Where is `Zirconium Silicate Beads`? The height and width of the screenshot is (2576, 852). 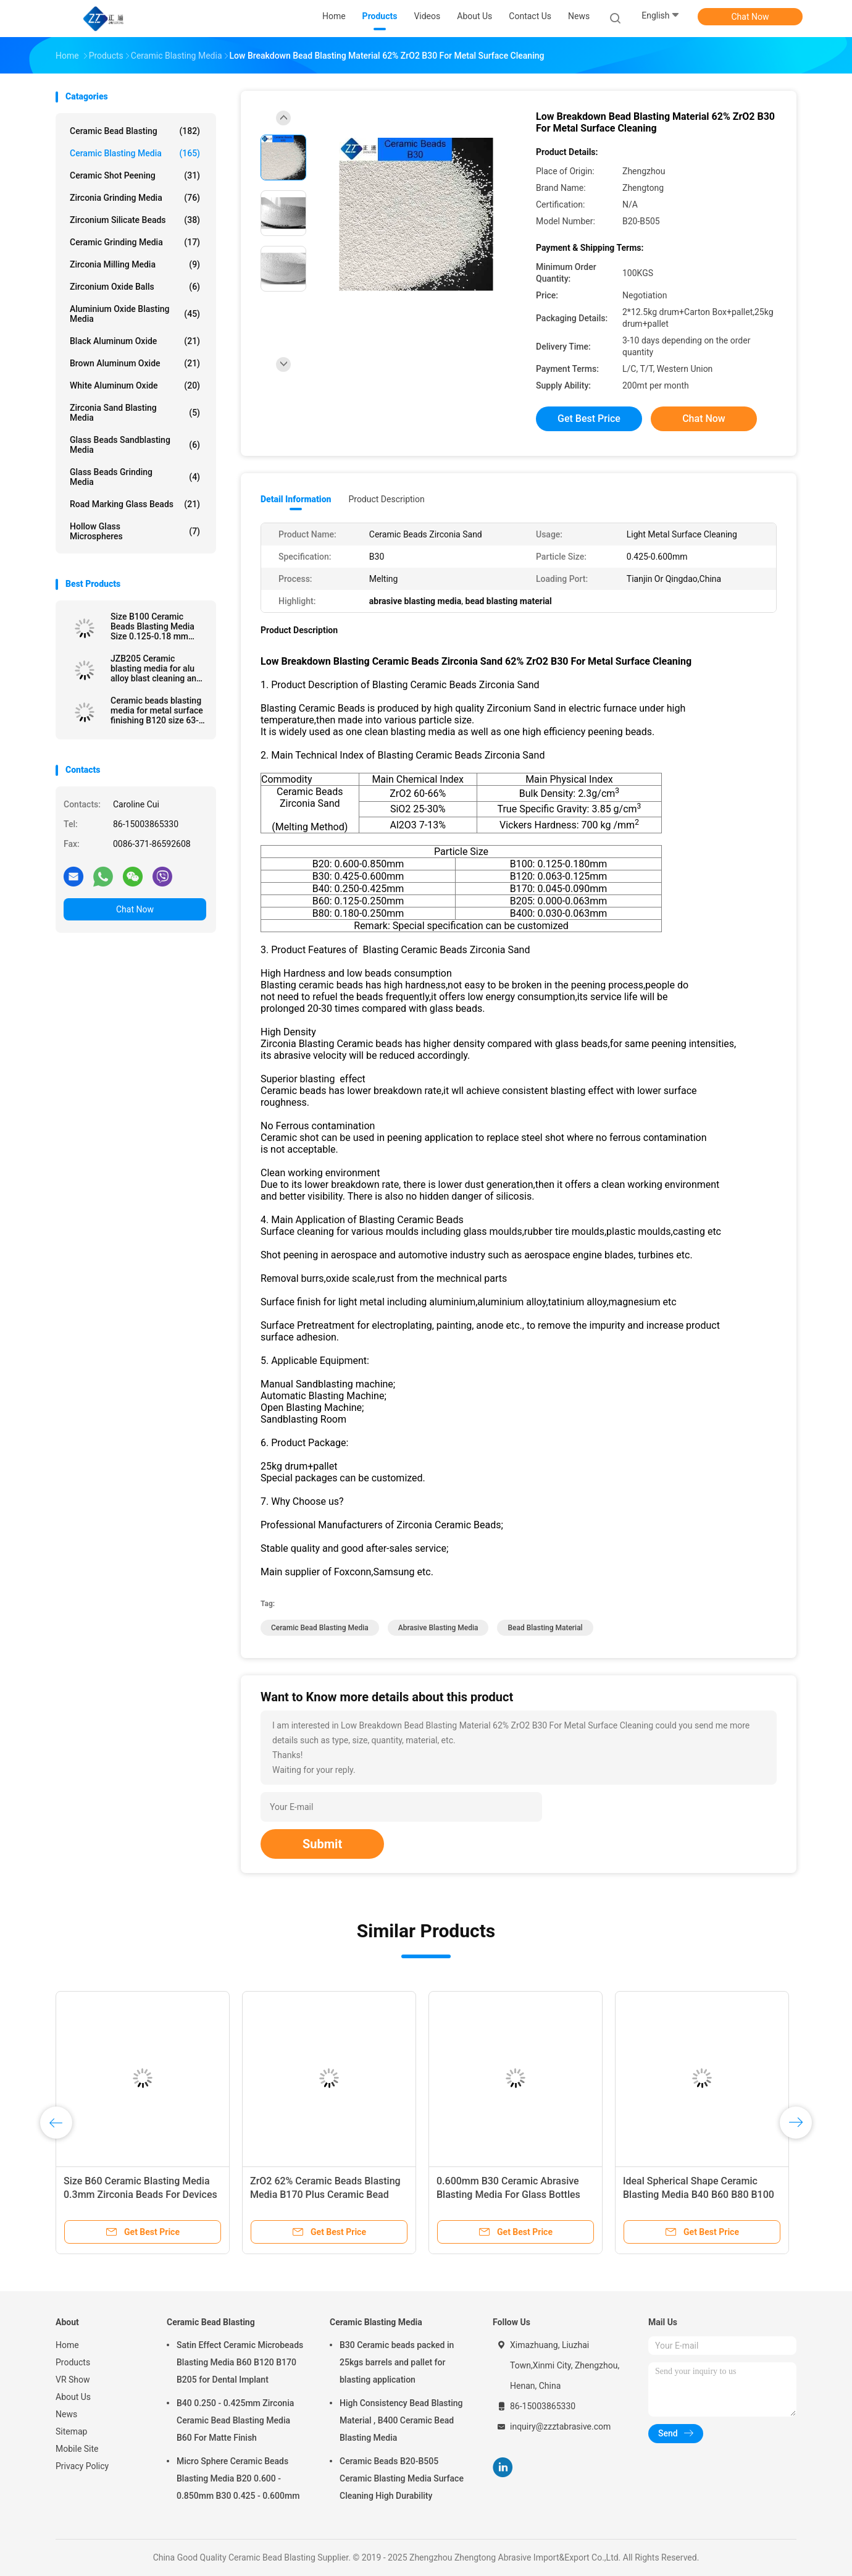 Zirconium Silicate Beads is located at coordinates (135, 220).